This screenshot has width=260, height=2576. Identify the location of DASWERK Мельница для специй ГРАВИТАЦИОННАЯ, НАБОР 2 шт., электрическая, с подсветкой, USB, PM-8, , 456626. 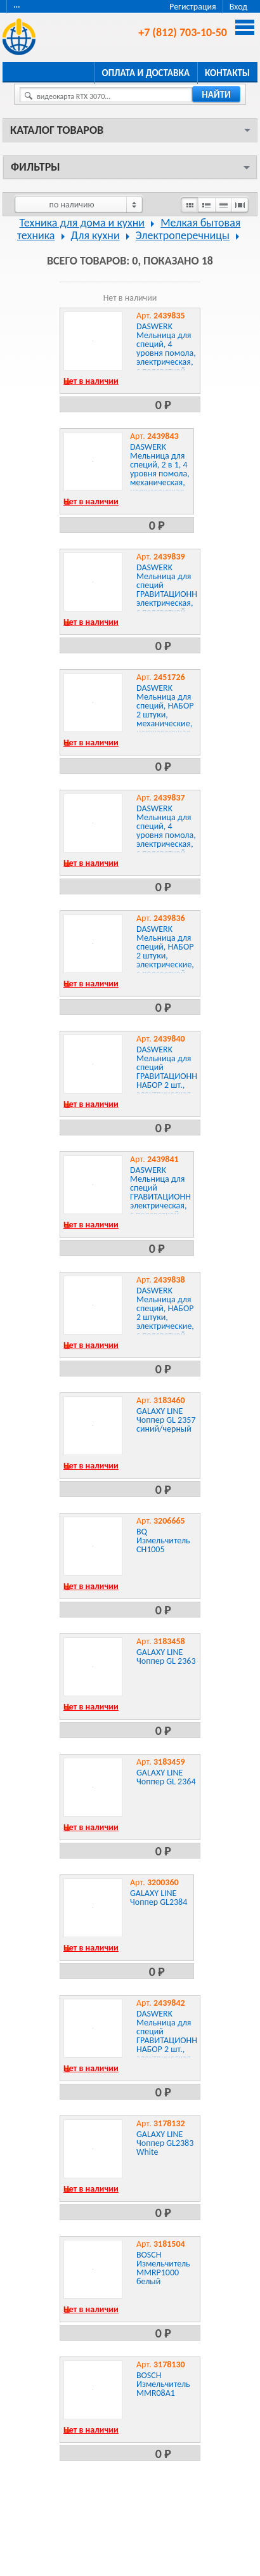
(172, 2049).